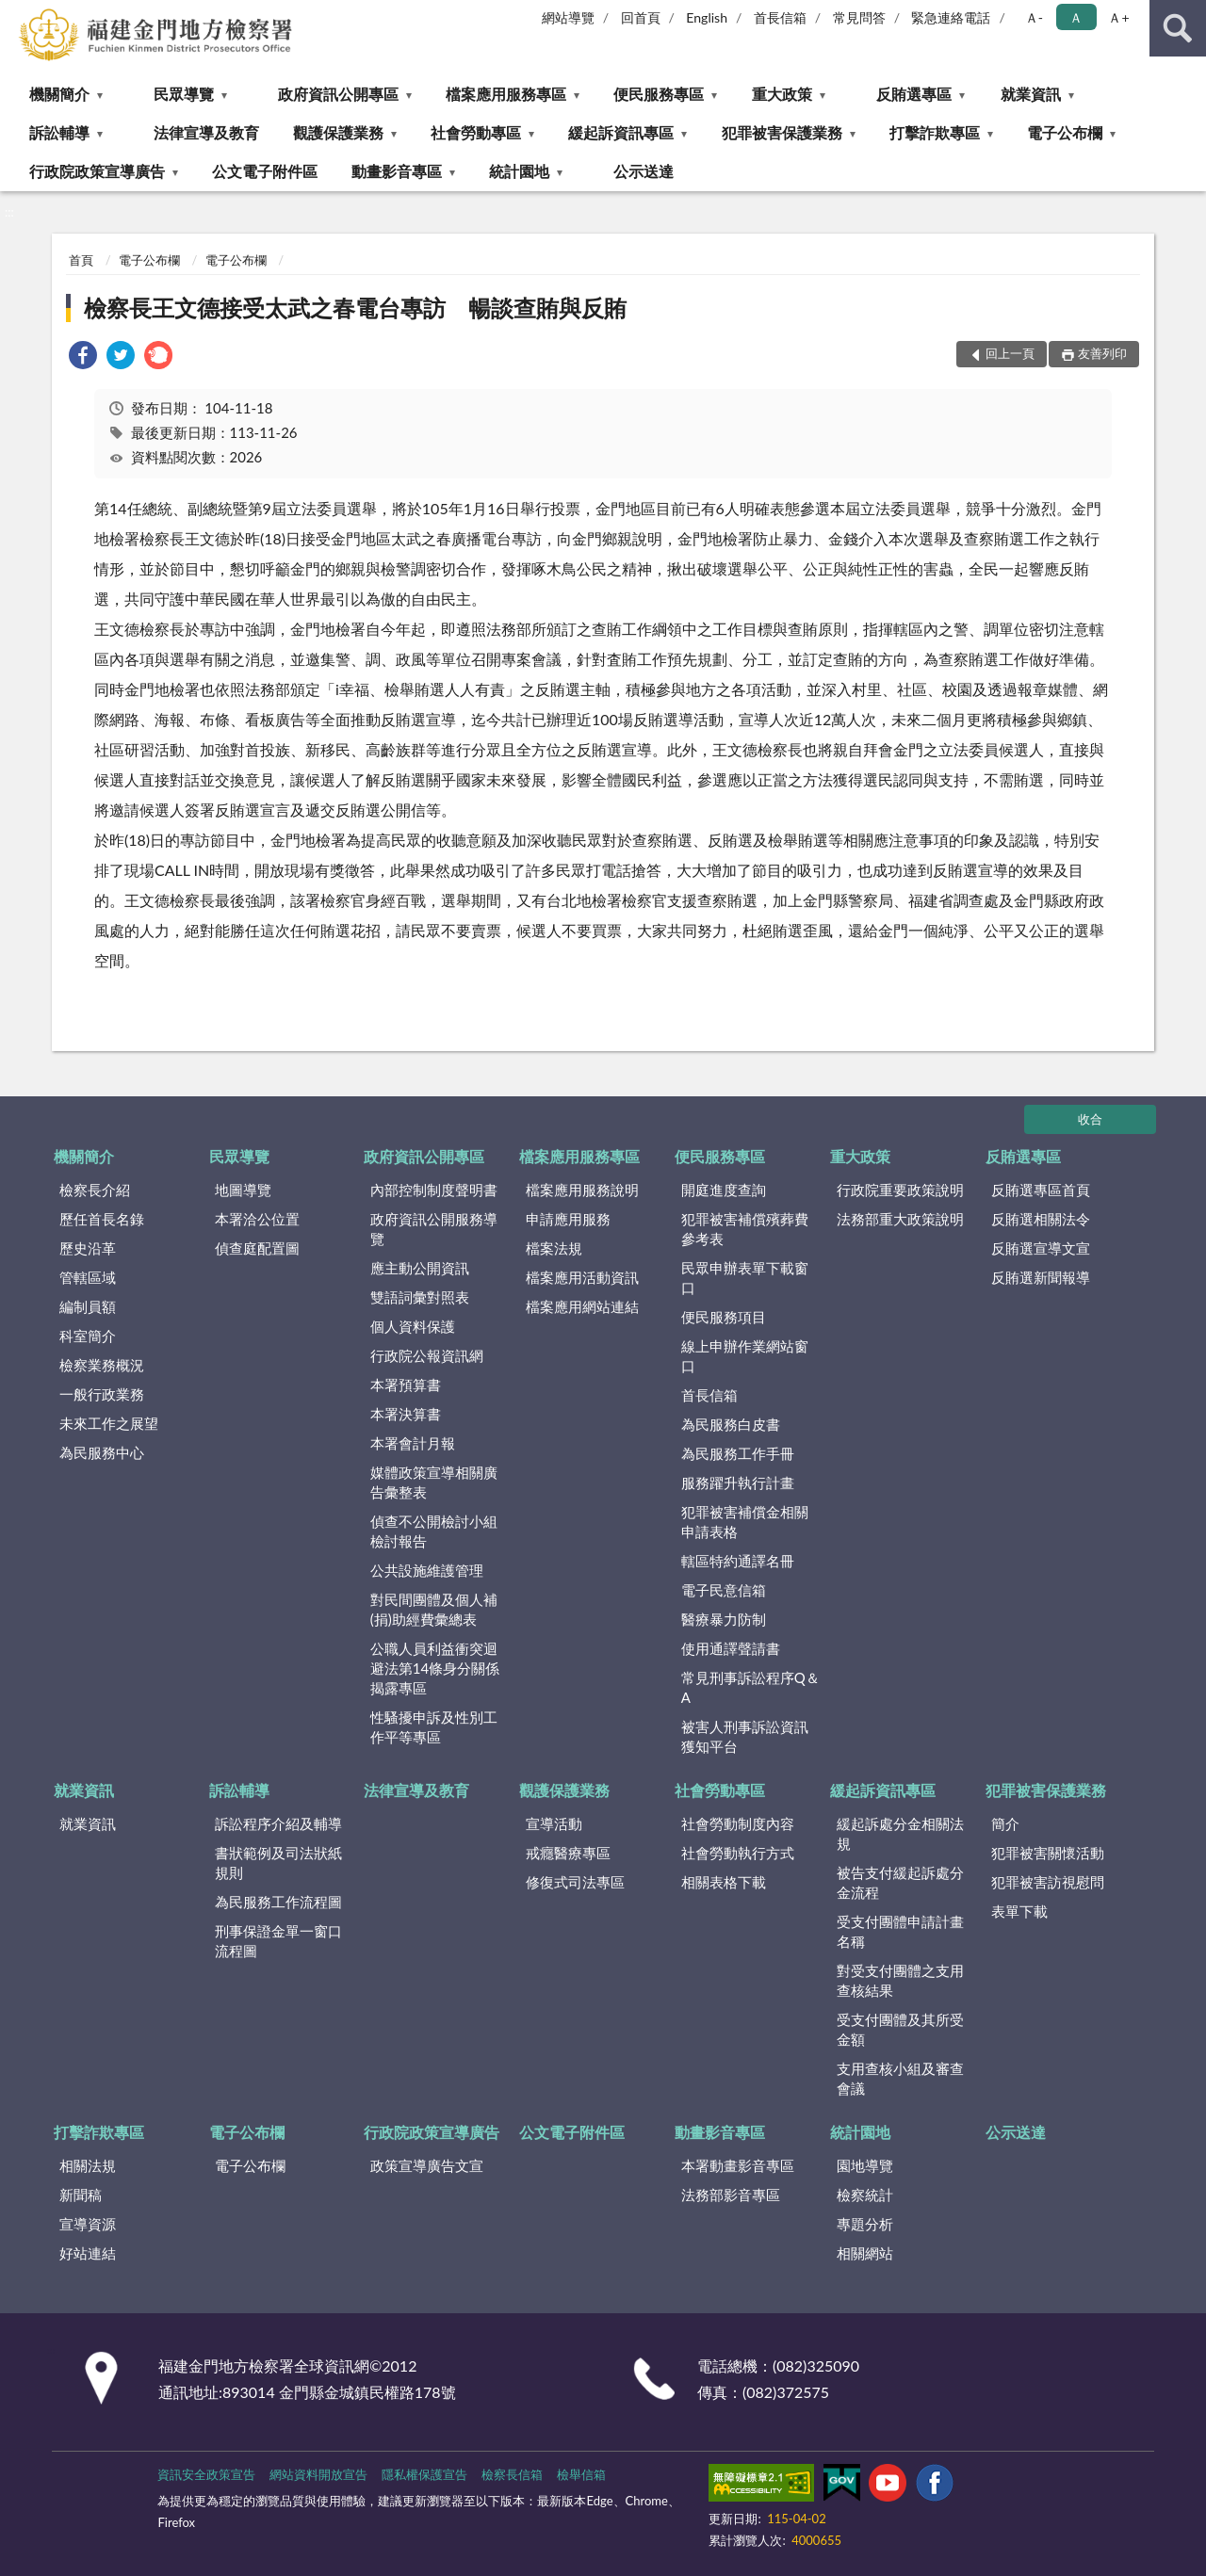  I want to click on 資訊安全政策宣告, so click(206, 2474).